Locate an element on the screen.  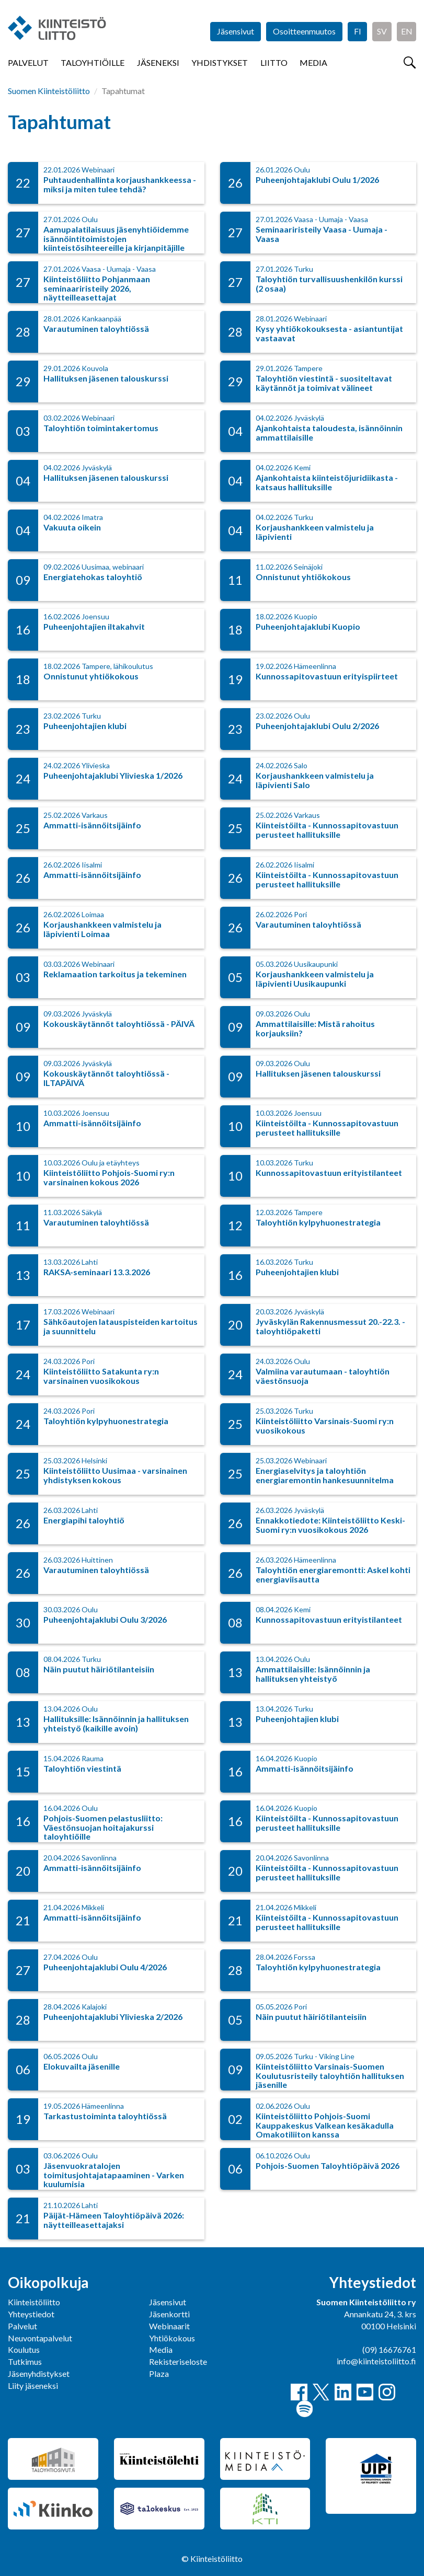
Jäsensivut is located at coordinates (235, 31).